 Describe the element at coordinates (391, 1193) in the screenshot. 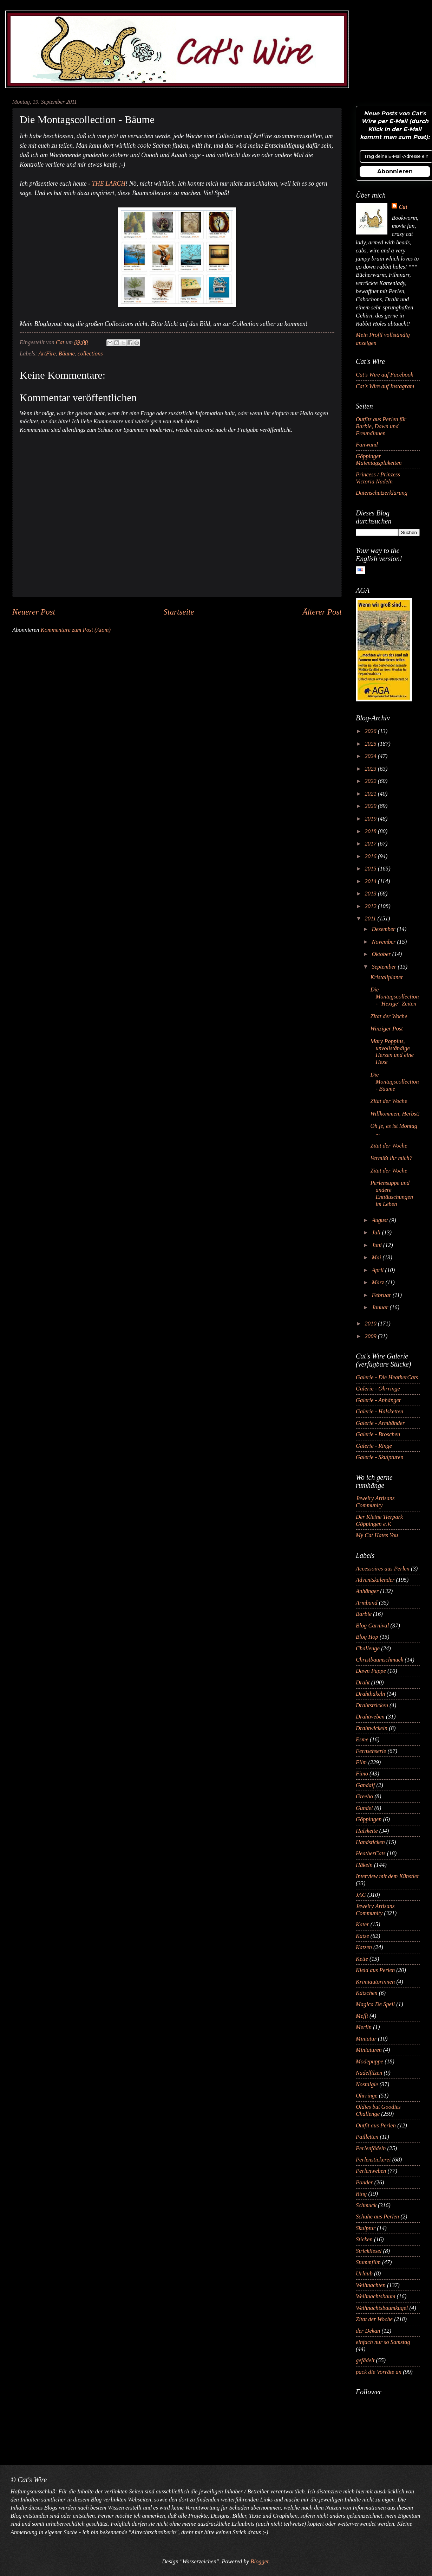

I see `Perlensuppe und andere Enttäuschungen im Leben` at that location.